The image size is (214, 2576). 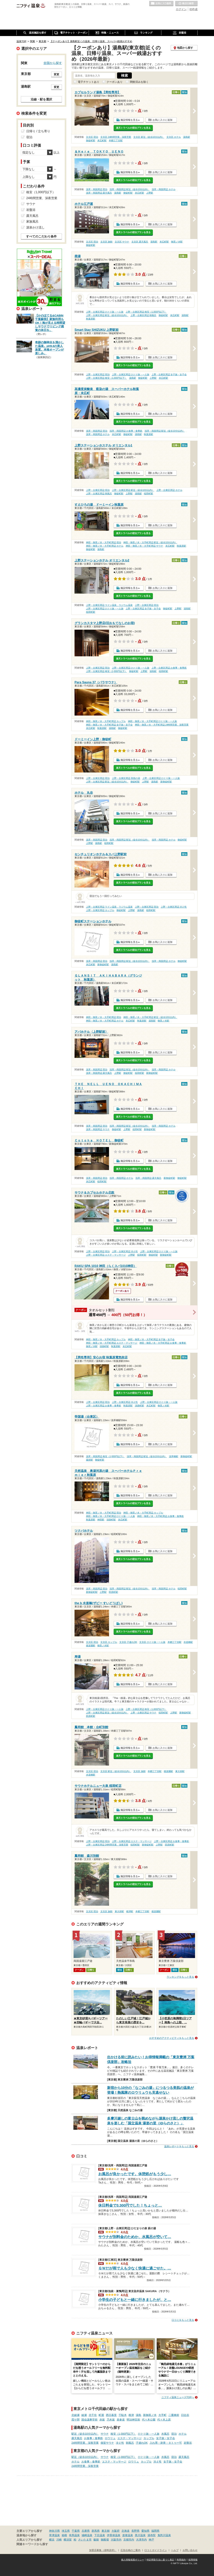 I want to click on 田原町駅, so click(x=113, y=1592).